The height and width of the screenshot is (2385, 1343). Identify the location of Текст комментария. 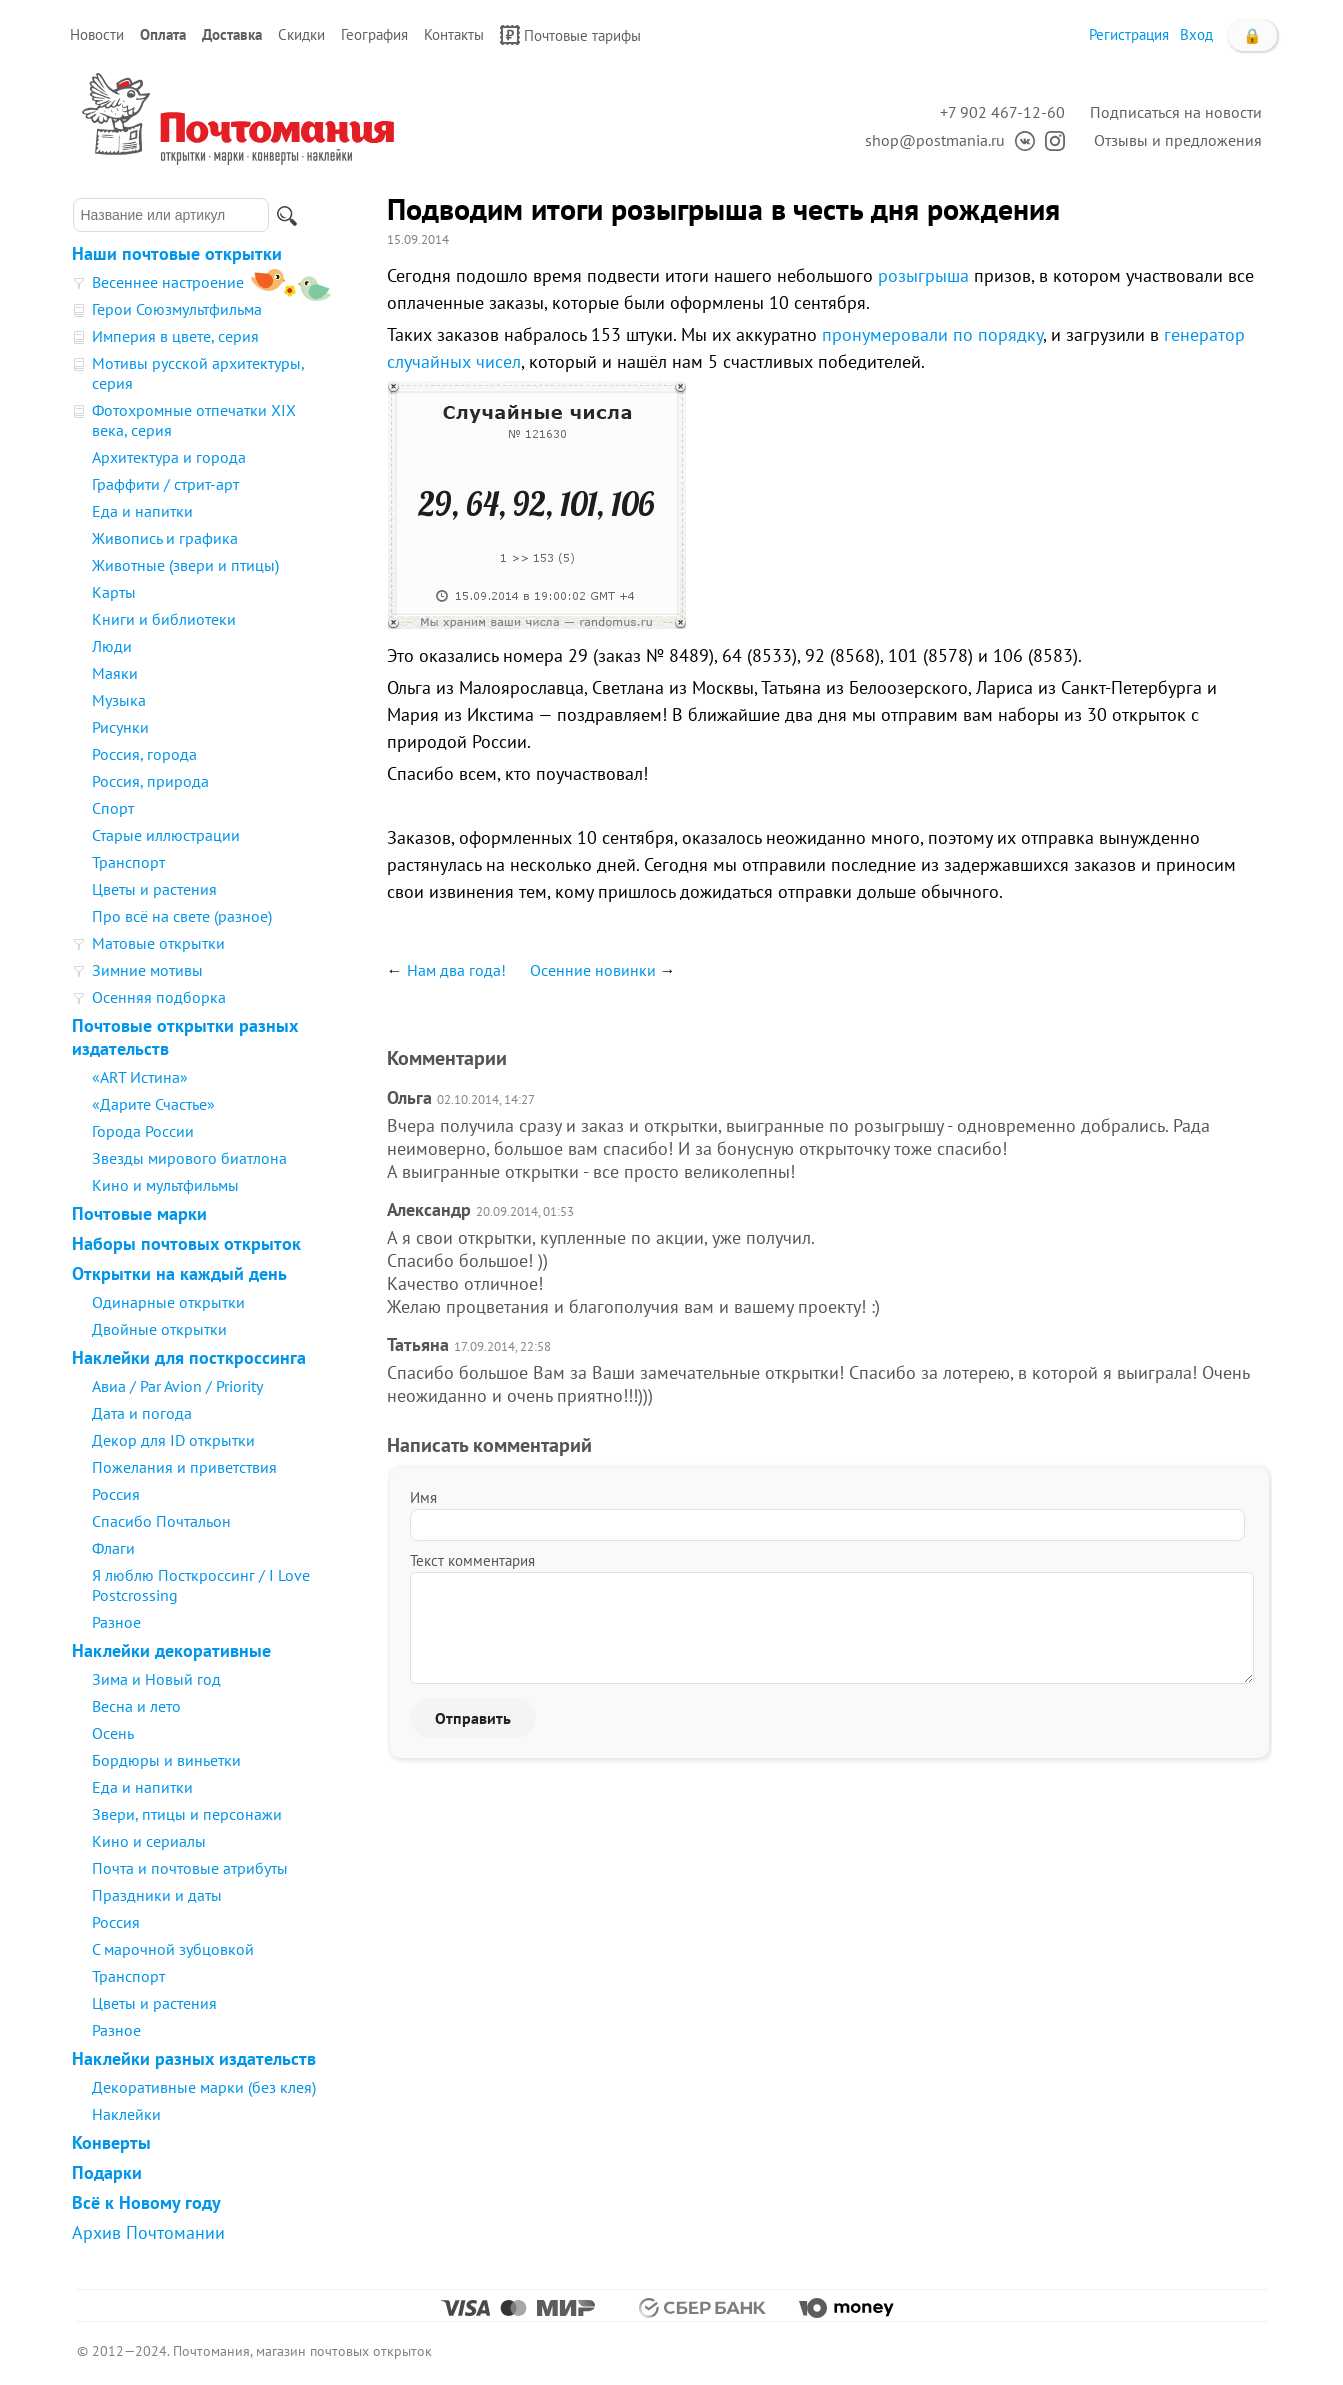
(472, 1560).